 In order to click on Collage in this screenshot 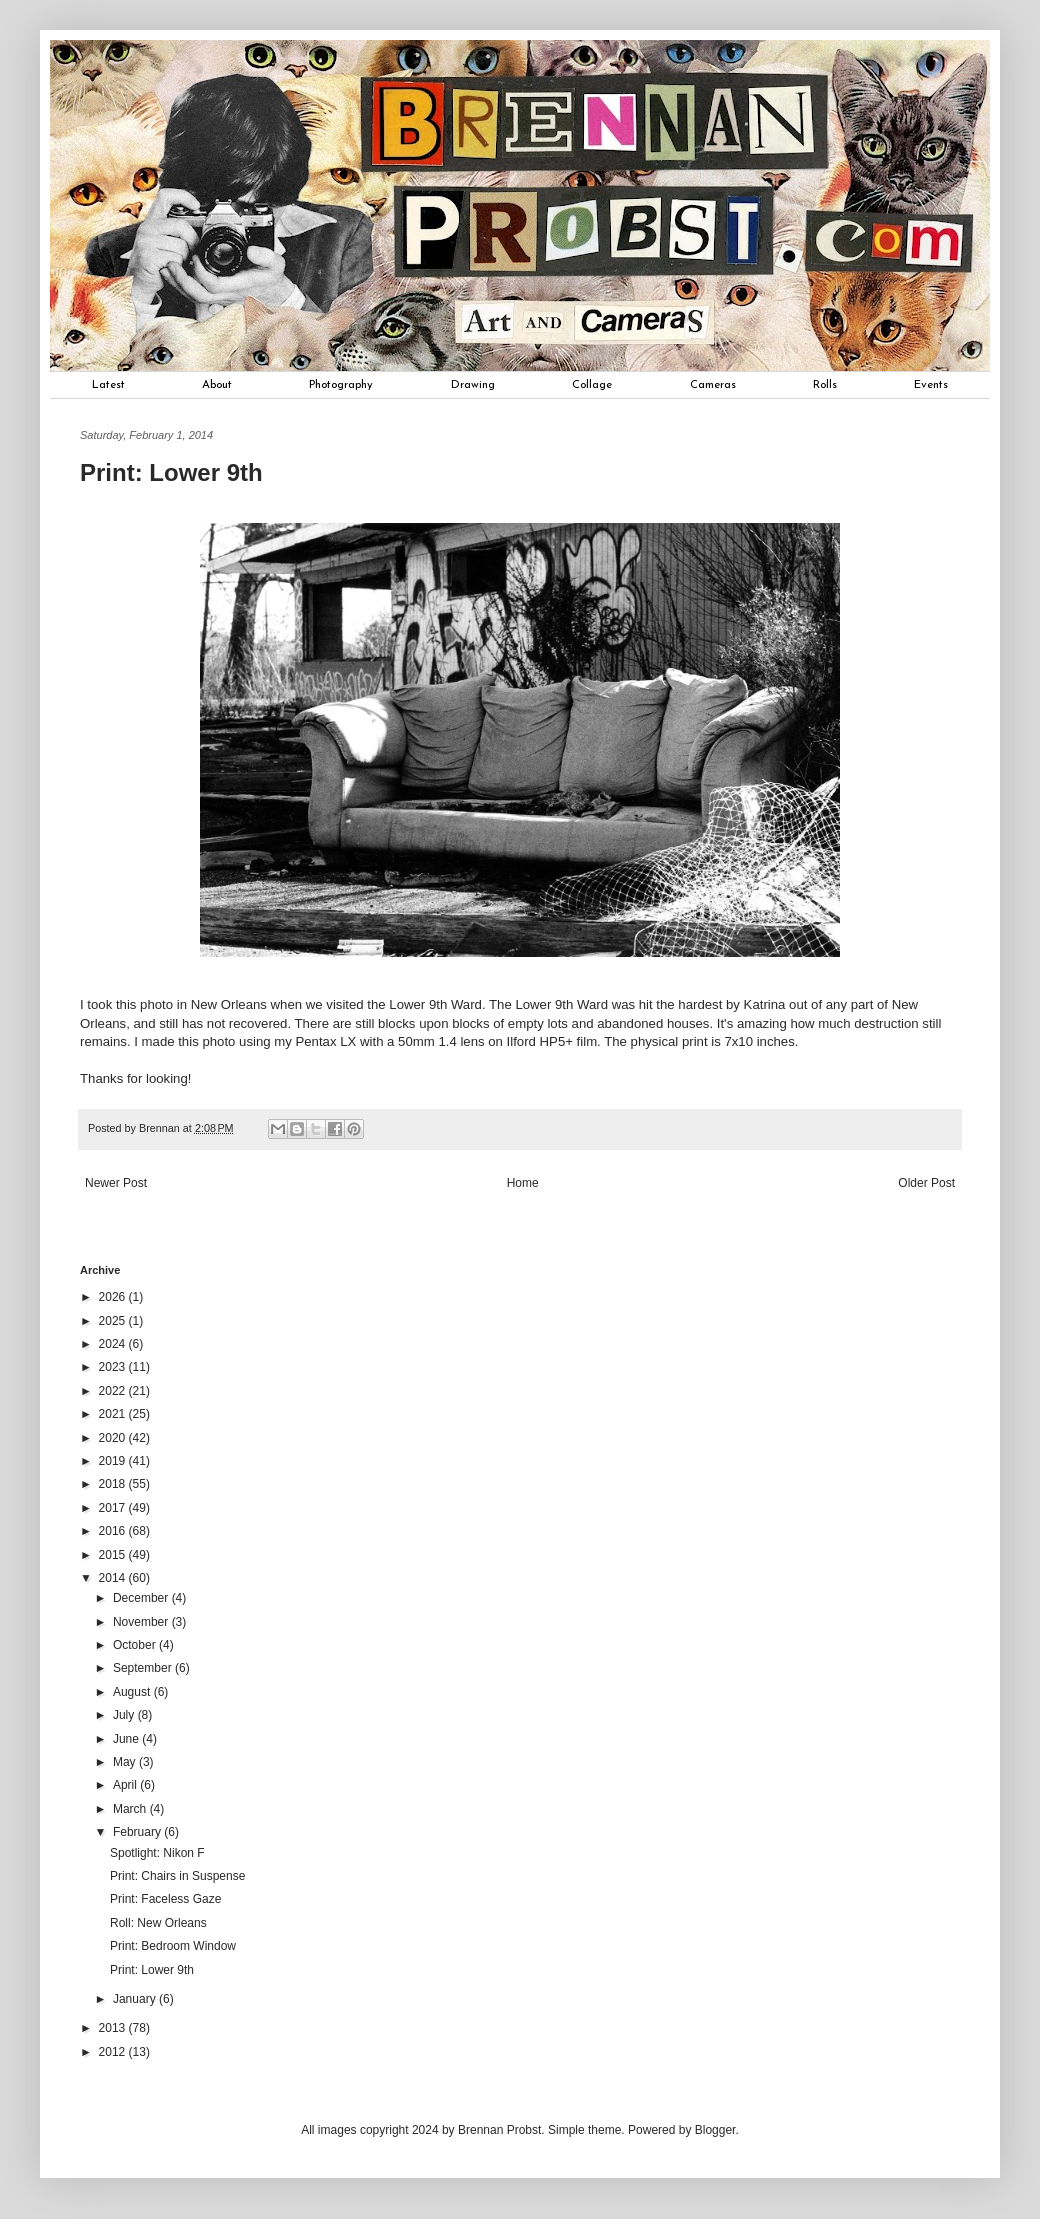, I will do `click(592, 385)`.